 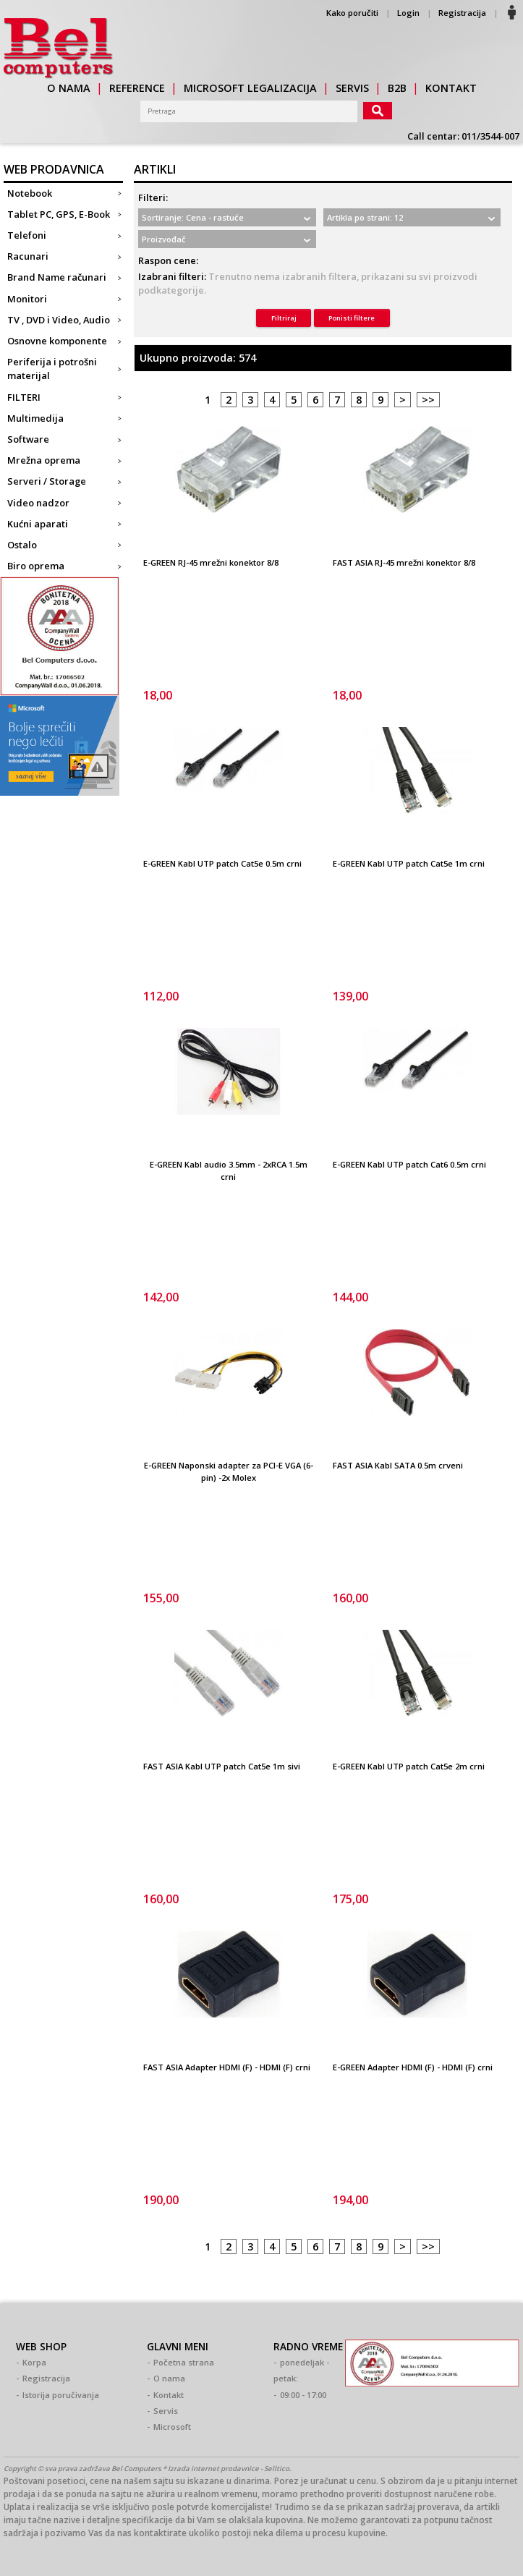 I want to click on Monitori, so click(x=27, y=298).